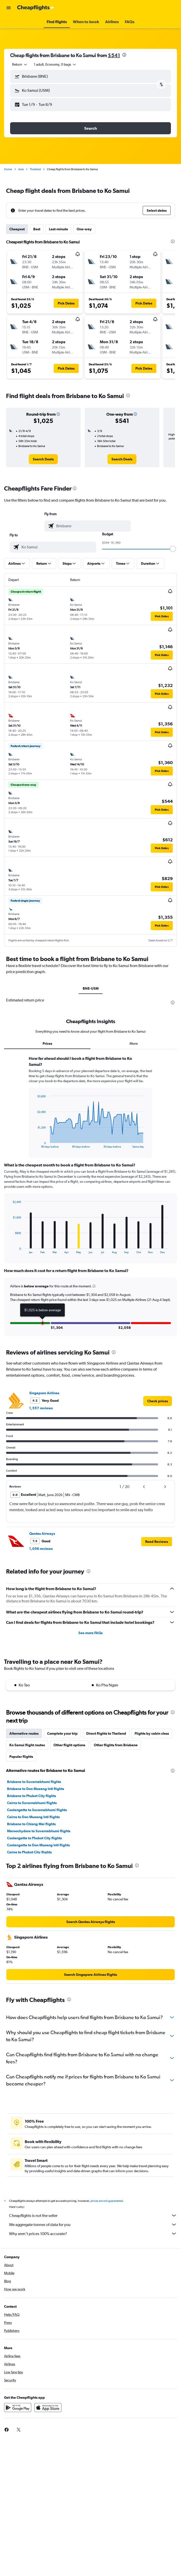 Image resolution: width=181 pixels, height=2576 pixels. I want to click on Ko Samui flight routes [tab], so click(27, 1745).